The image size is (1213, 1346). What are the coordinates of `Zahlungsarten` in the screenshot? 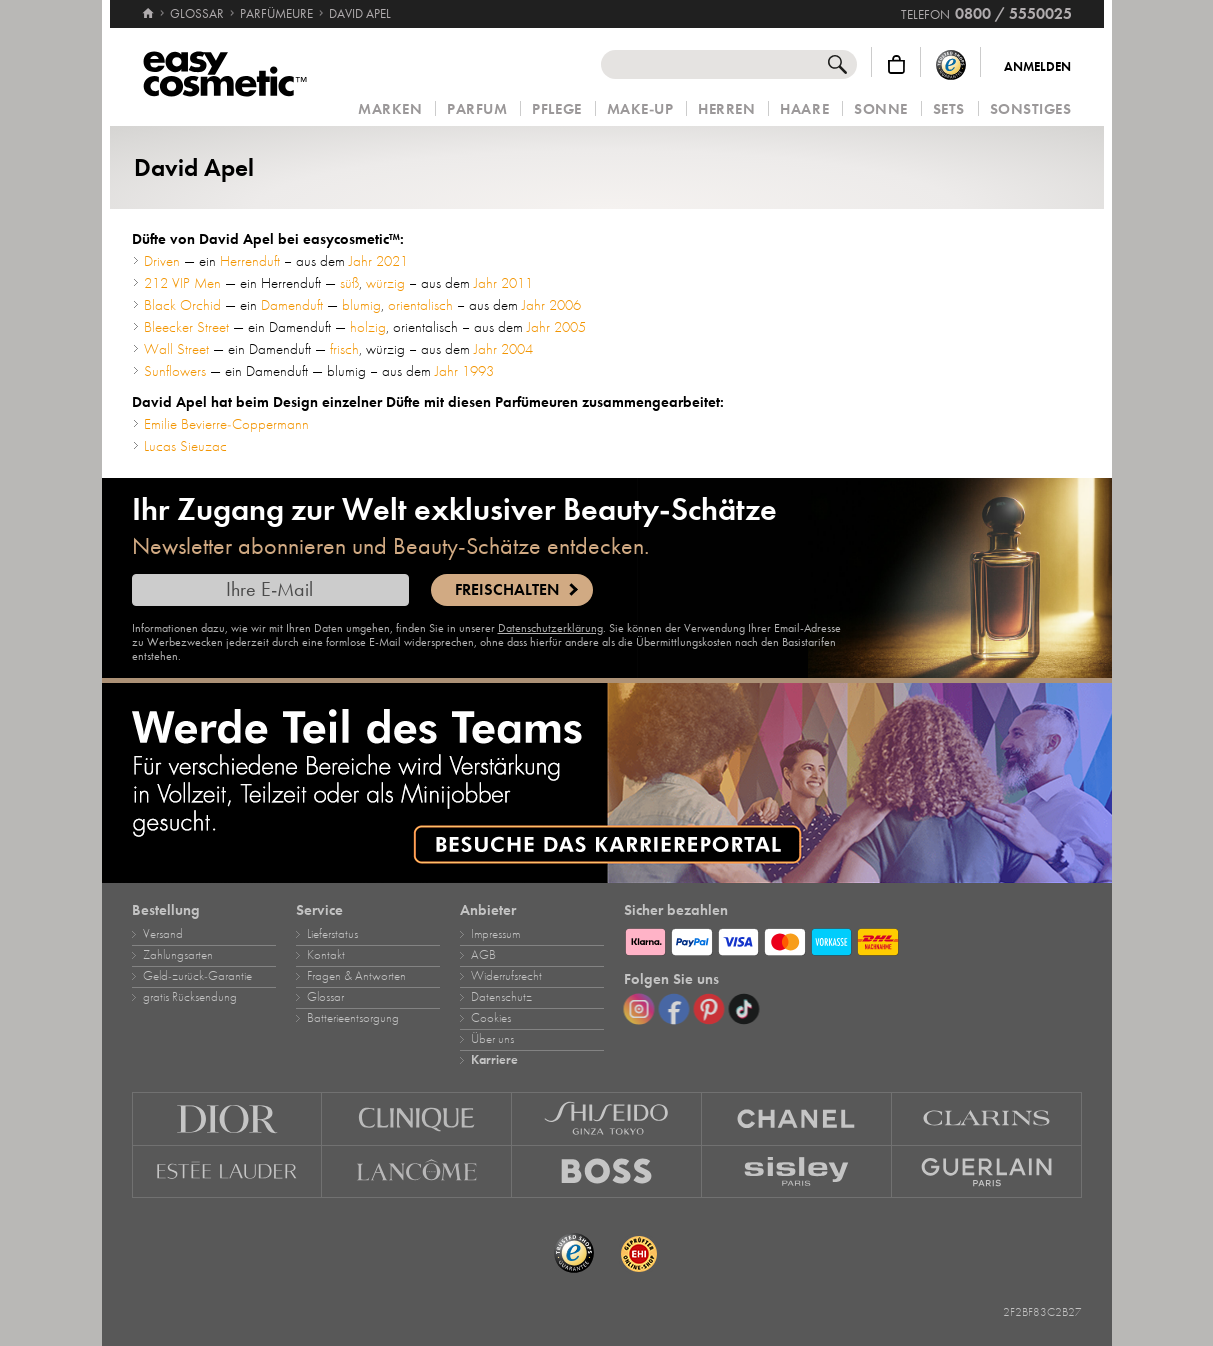 It's located at (178, 955).